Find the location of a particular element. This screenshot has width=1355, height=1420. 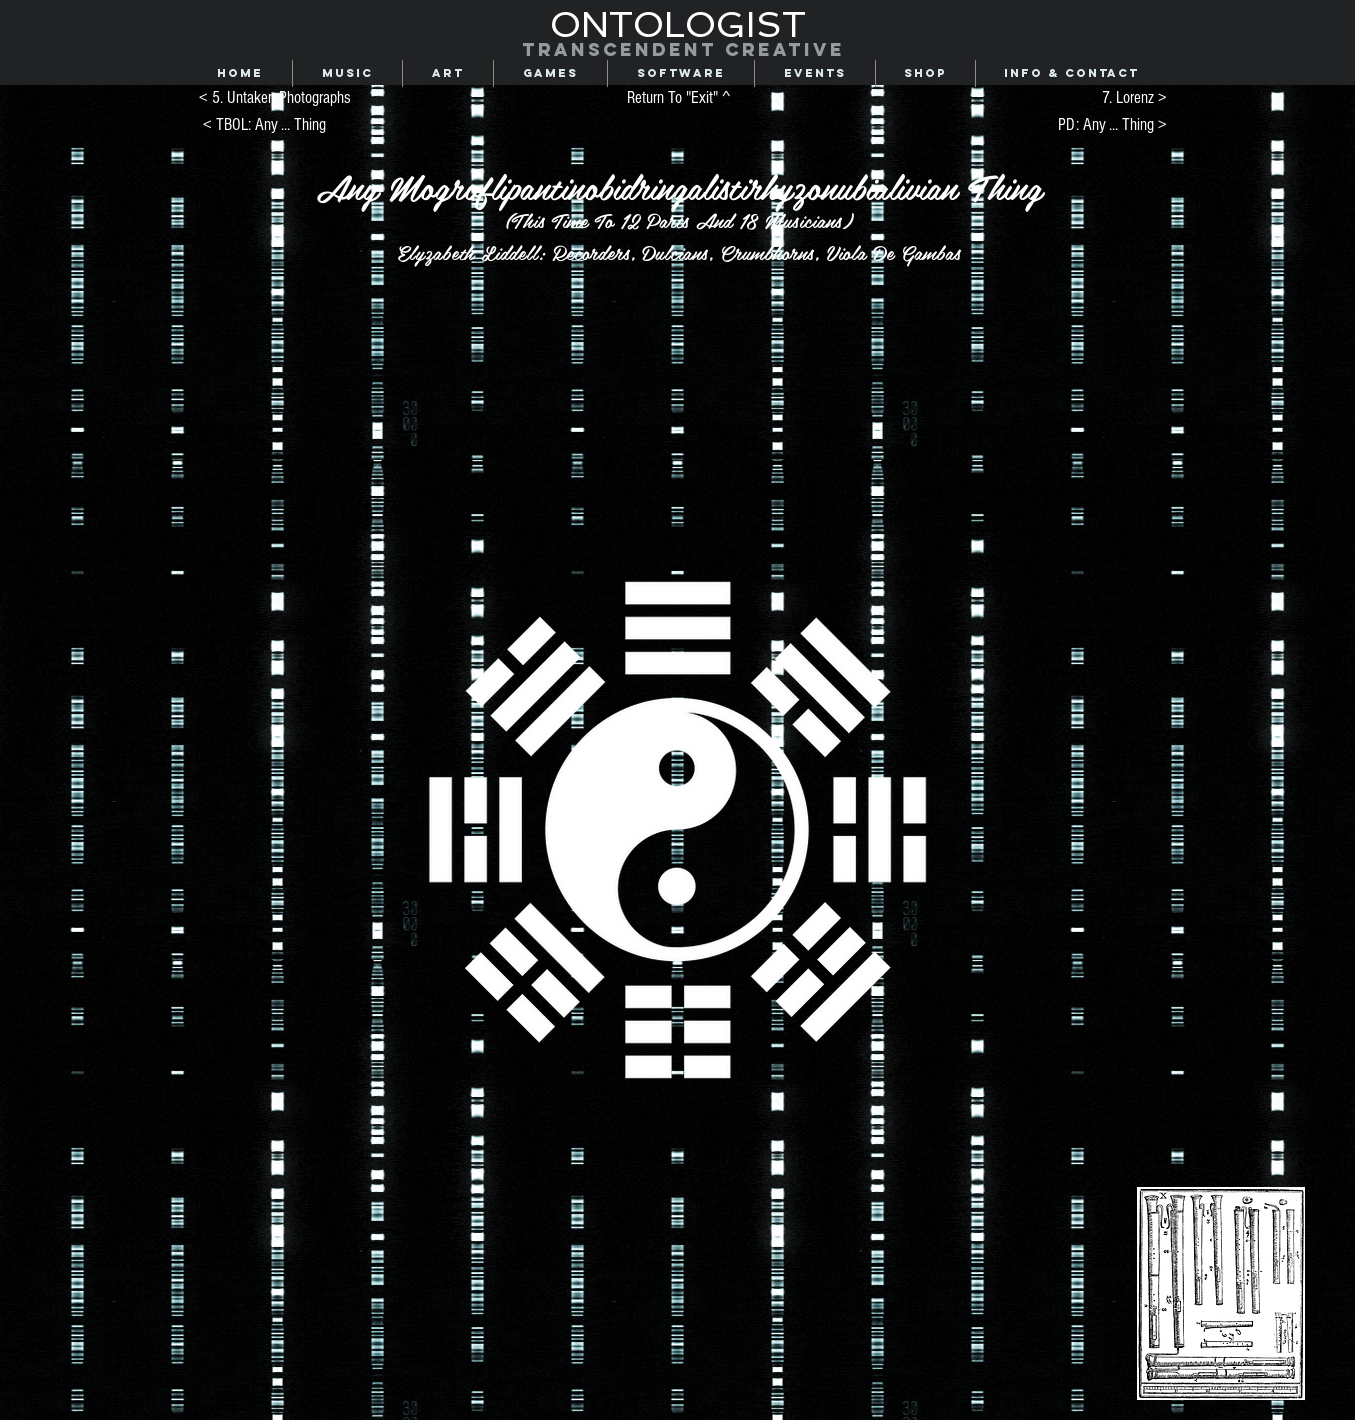

[PD: Any ... Thing >] is located at coordinates (1090, 125).